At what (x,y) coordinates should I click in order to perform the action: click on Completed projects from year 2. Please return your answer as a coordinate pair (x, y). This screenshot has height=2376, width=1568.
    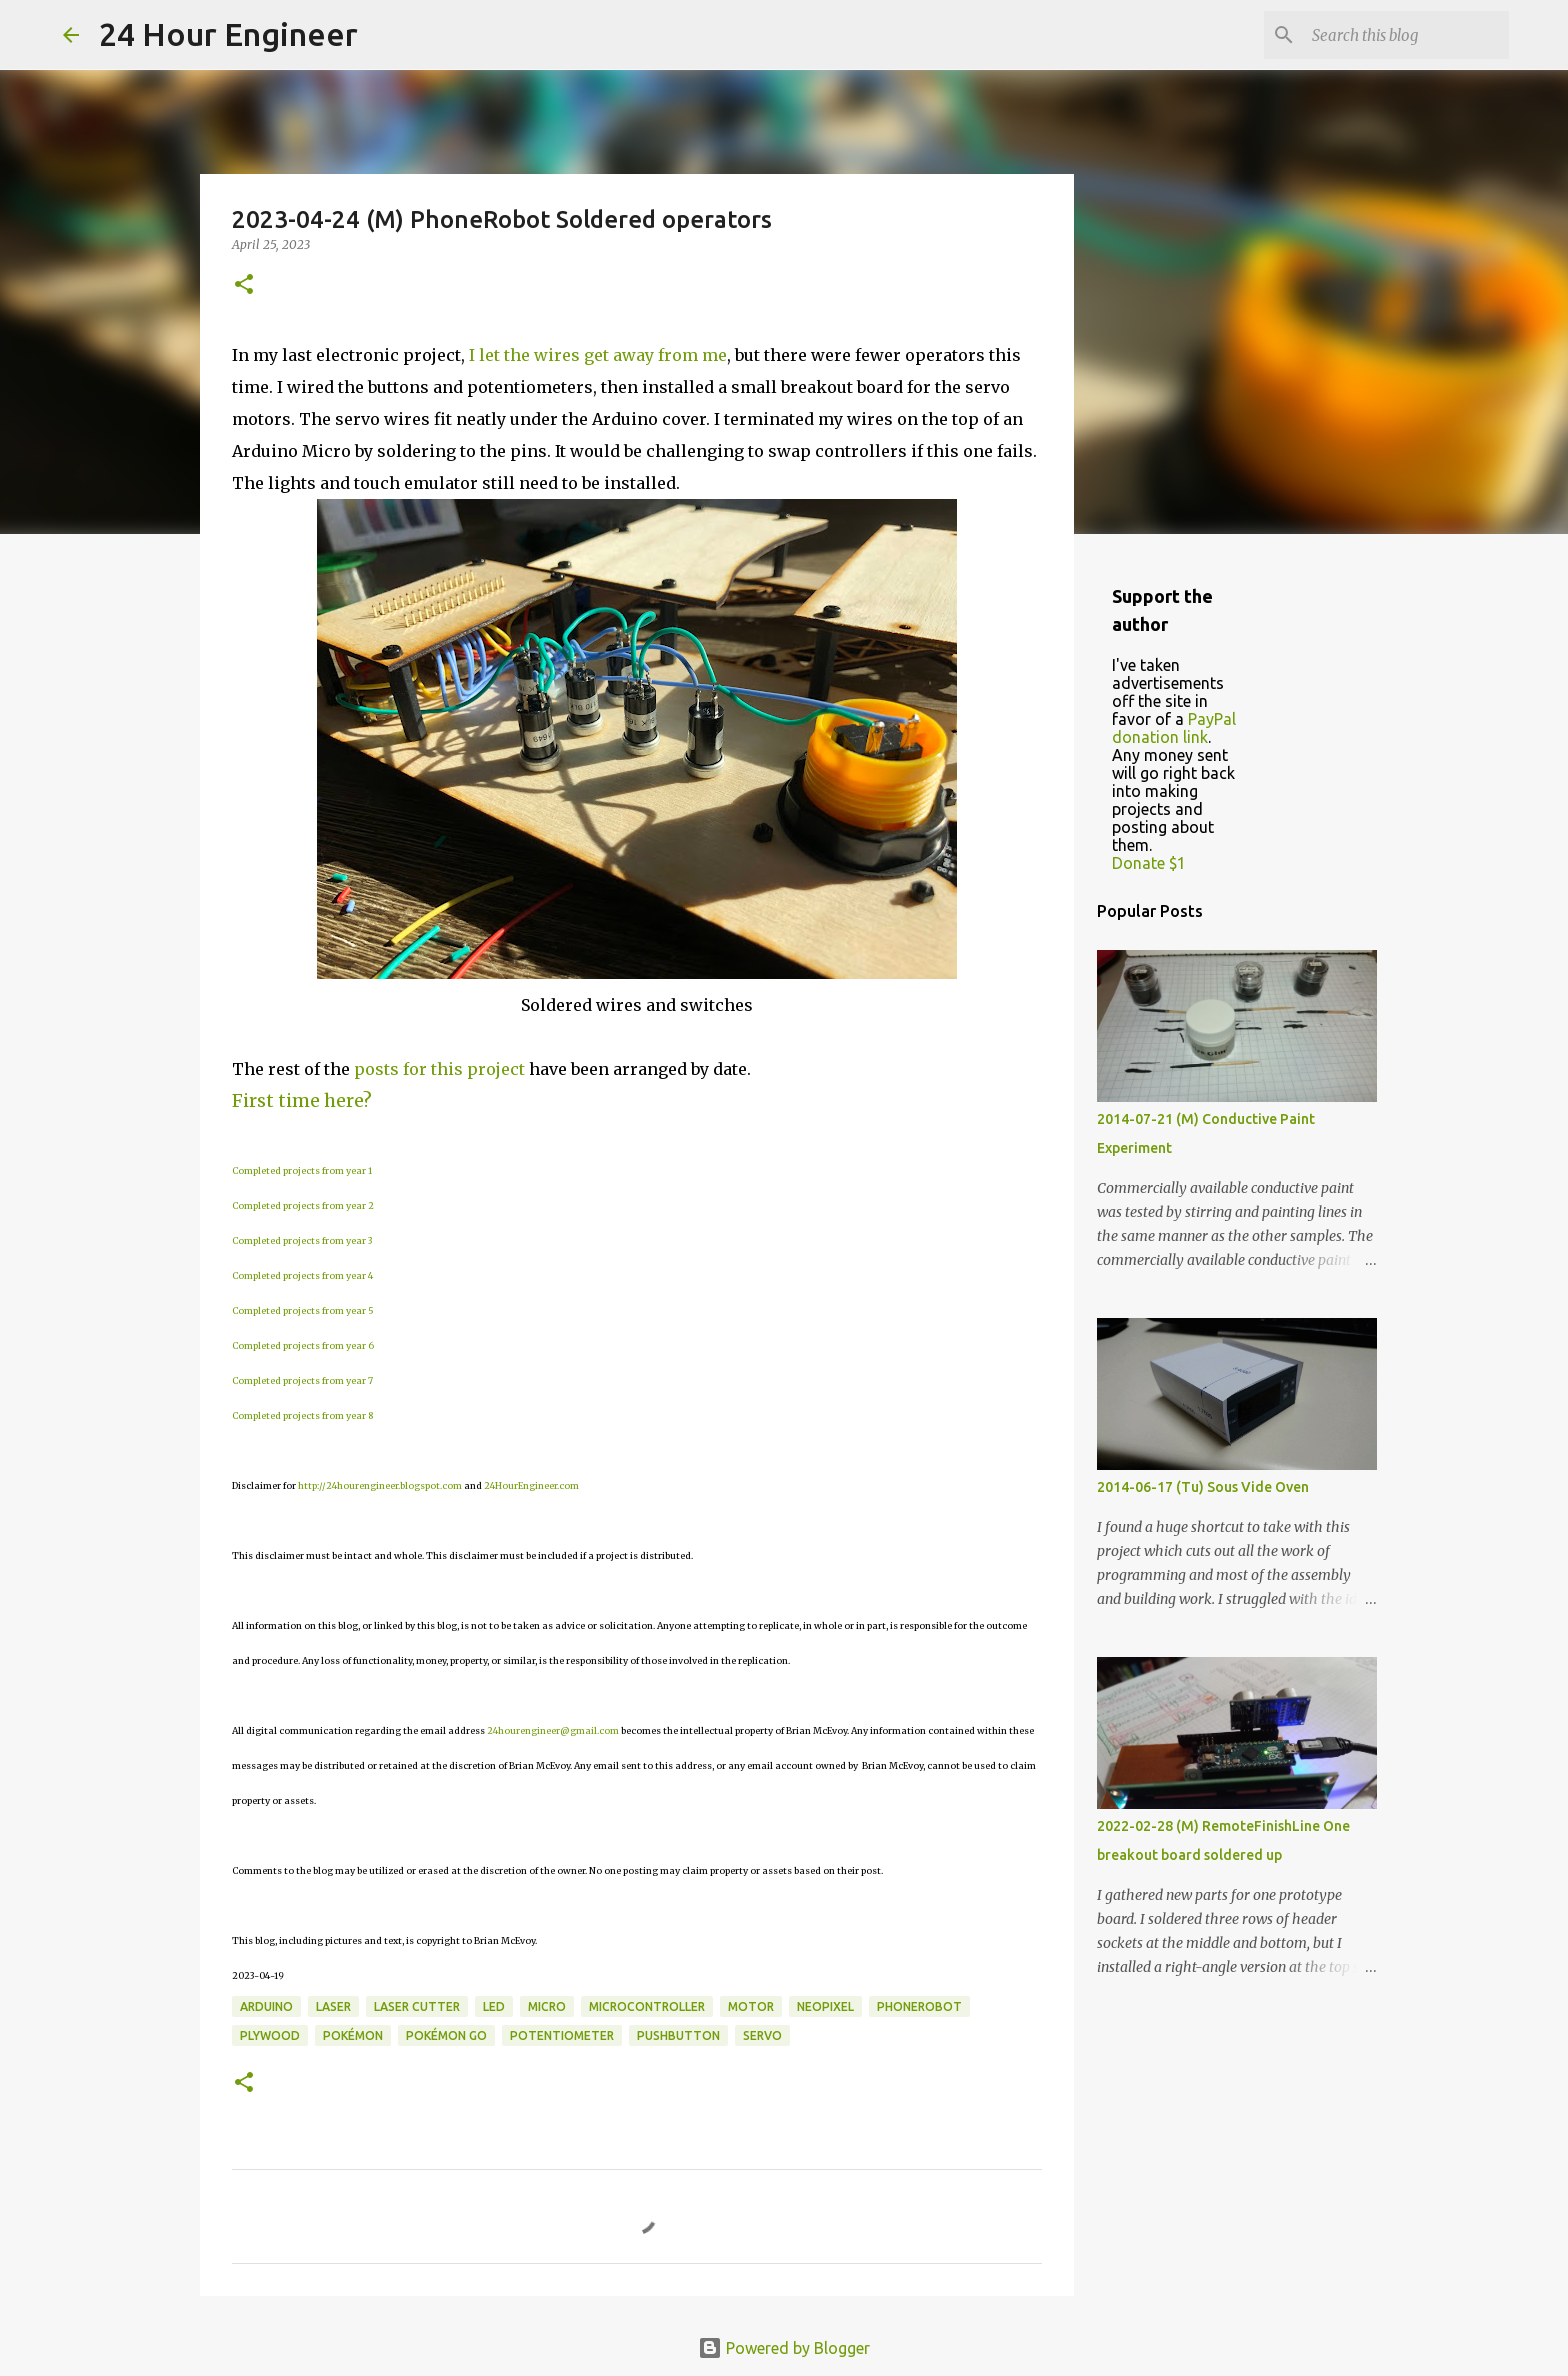
    Looking at the image, I should click on (303, 1205).